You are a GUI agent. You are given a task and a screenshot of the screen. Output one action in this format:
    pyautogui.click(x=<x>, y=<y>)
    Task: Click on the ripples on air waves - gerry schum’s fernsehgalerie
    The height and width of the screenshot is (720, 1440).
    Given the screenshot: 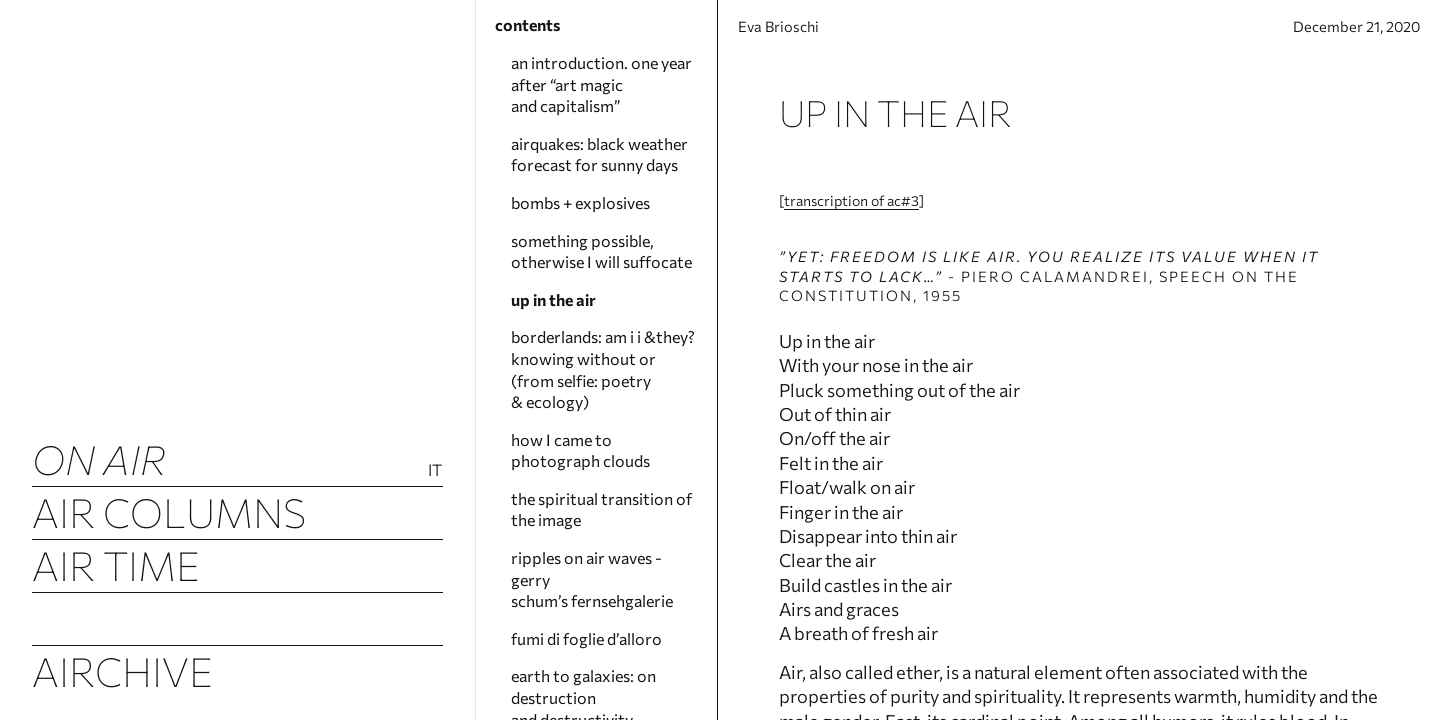 What is the action you would take?
    pyautogui.click(x=592, y=579)
    